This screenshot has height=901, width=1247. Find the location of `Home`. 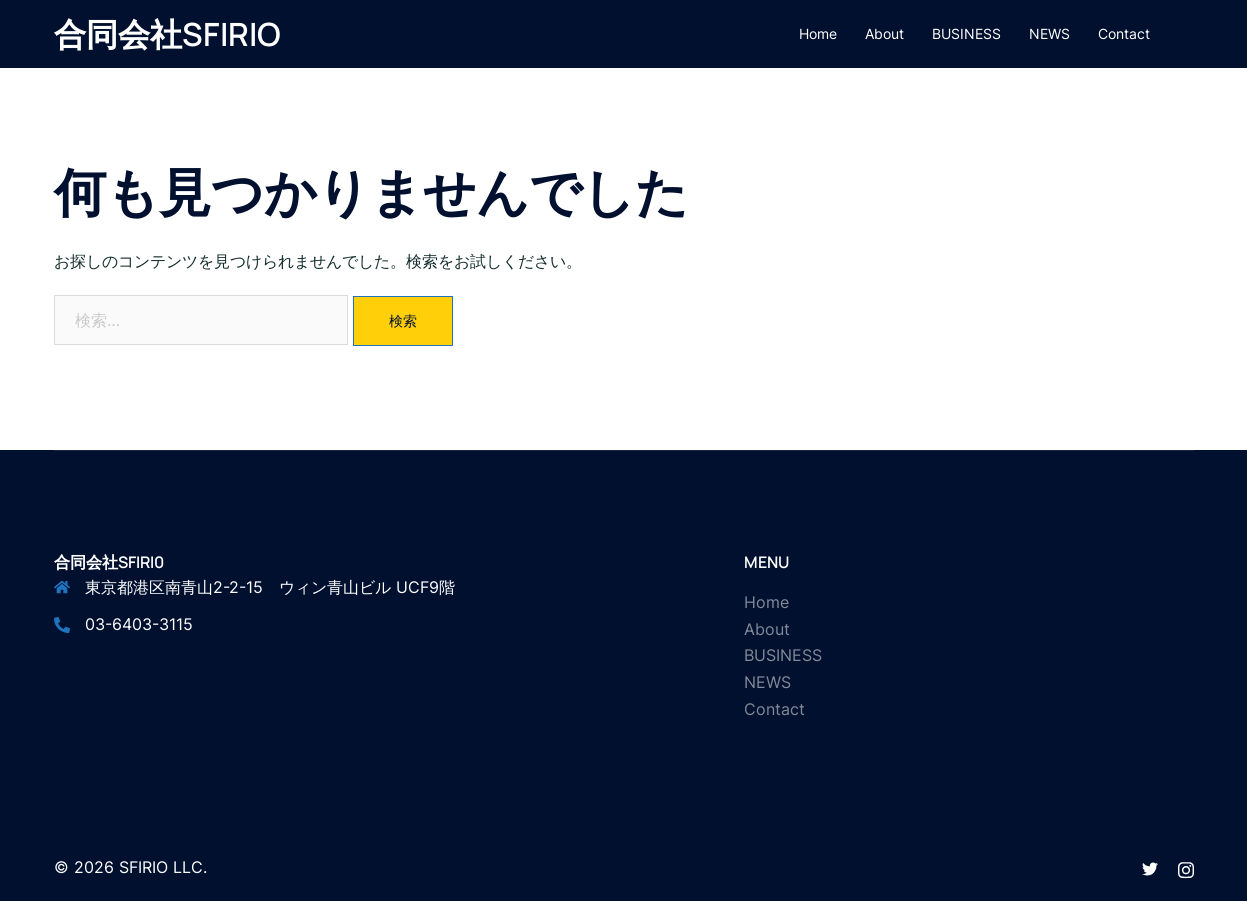

Home is located at coordinates (818, 33).